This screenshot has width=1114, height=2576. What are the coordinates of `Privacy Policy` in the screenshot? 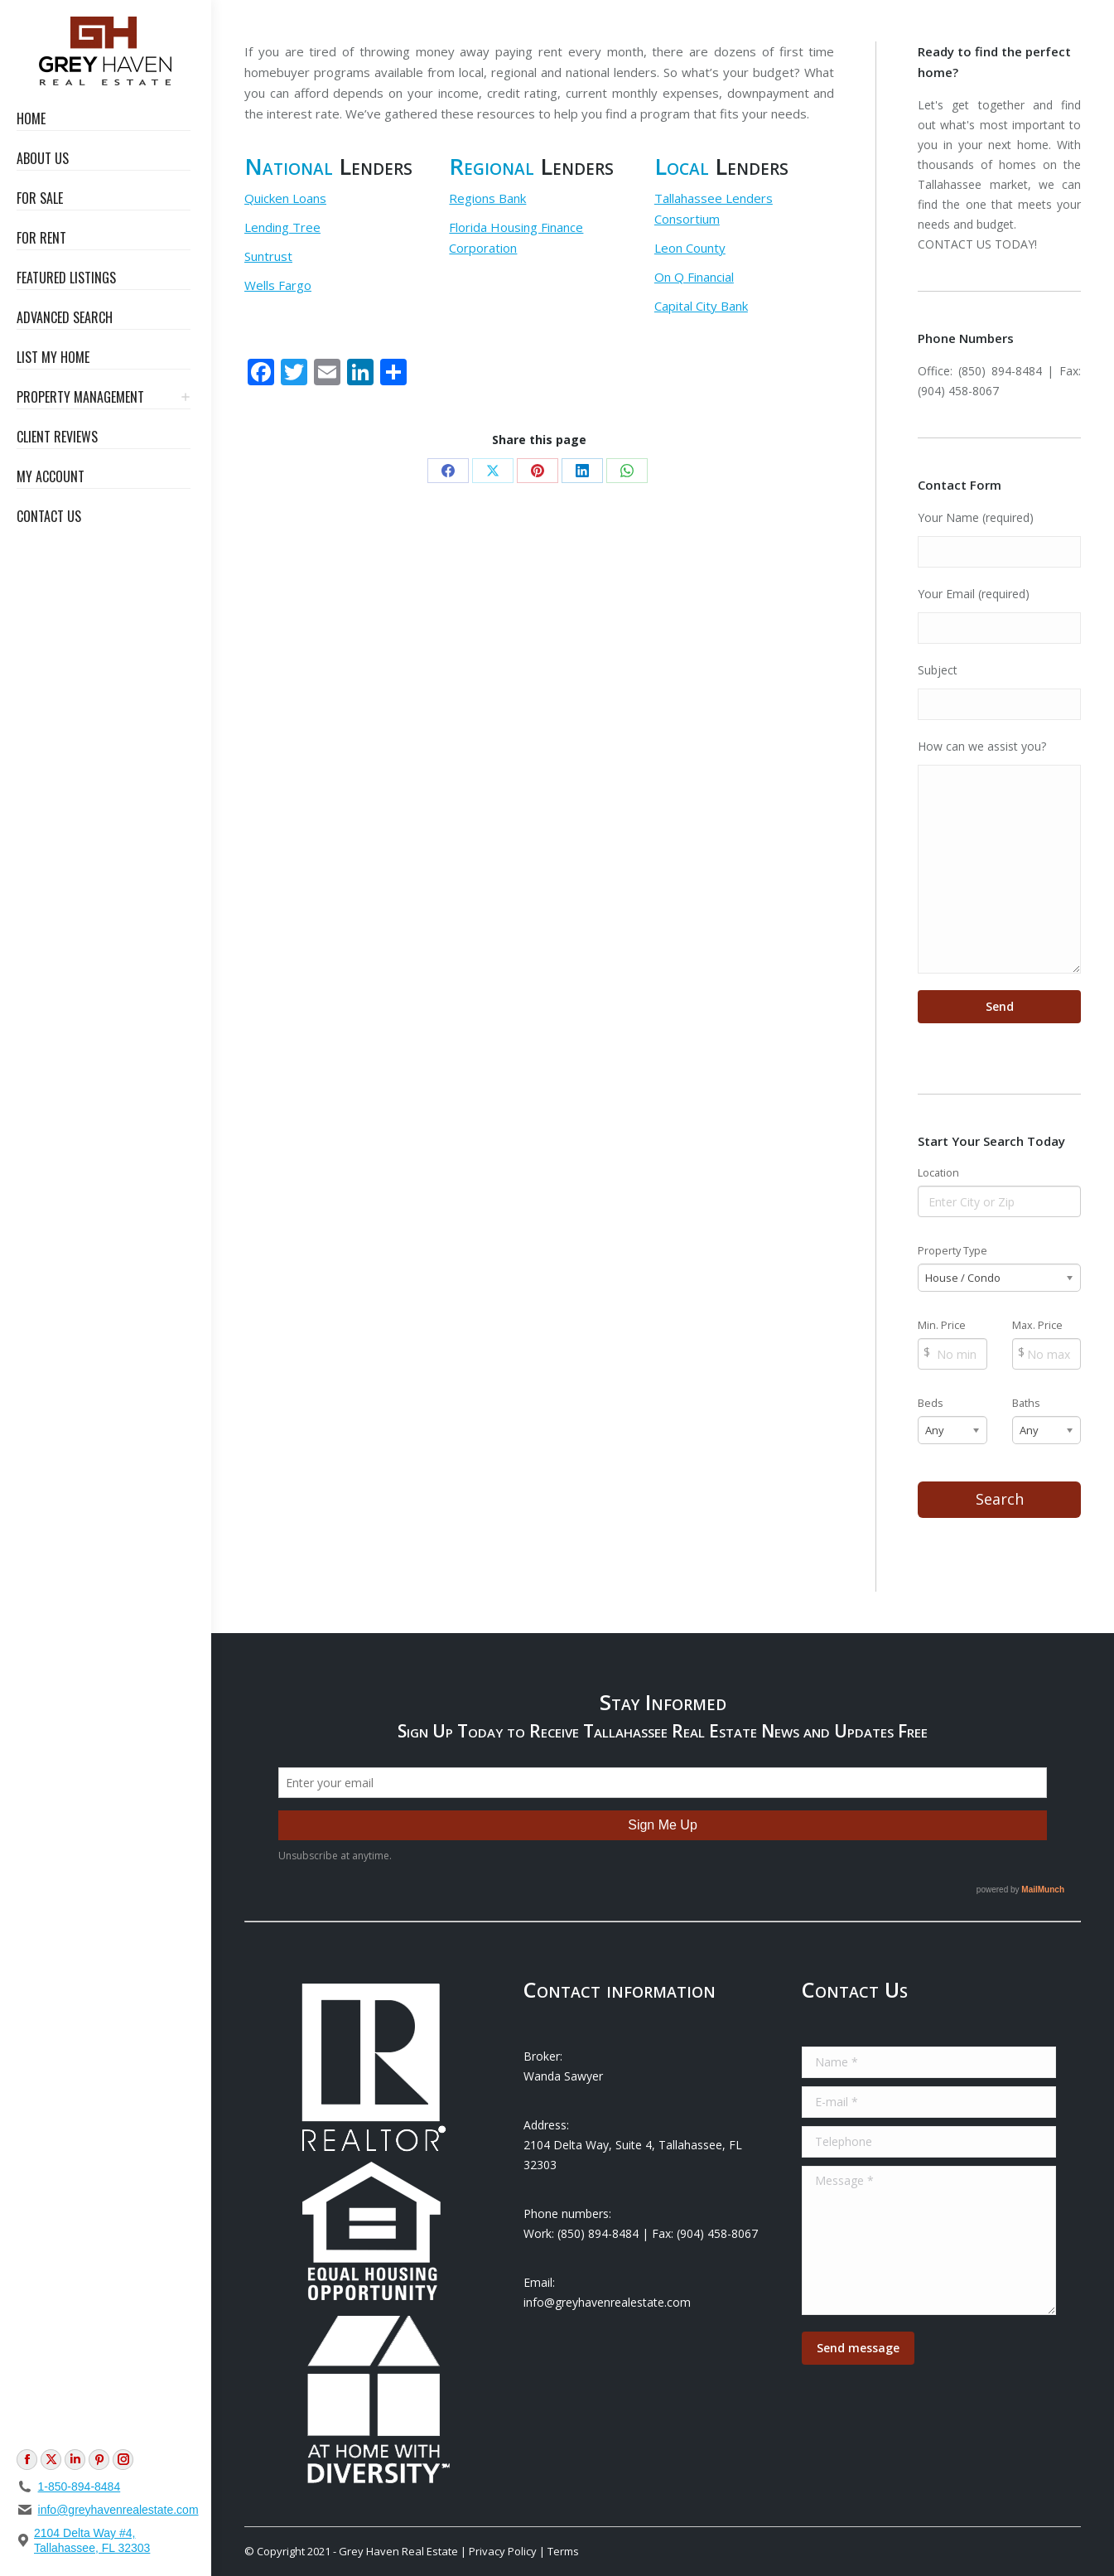 It's located at (503, 2551).